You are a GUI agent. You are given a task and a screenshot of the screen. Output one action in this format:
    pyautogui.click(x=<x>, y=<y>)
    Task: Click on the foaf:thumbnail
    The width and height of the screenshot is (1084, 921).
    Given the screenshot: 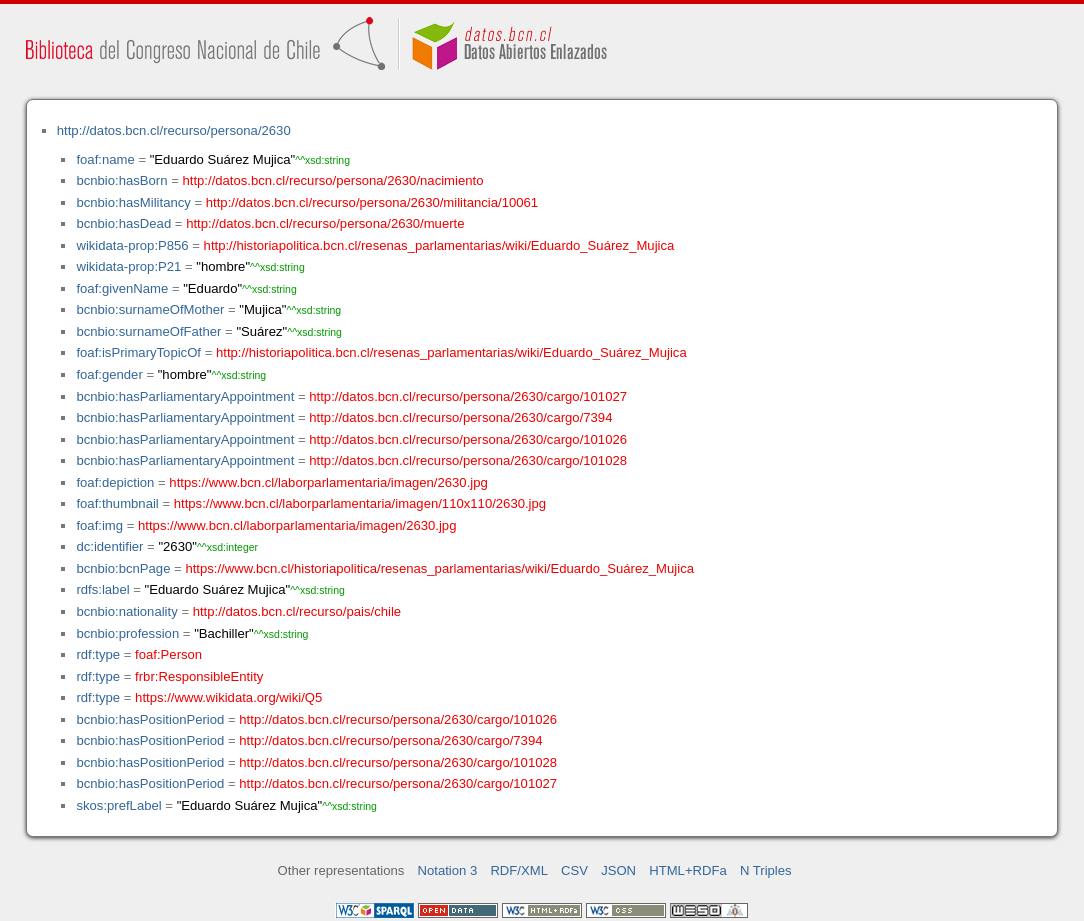 What is the action you would take?
    pyautogui.click(x=117, y=503)
    